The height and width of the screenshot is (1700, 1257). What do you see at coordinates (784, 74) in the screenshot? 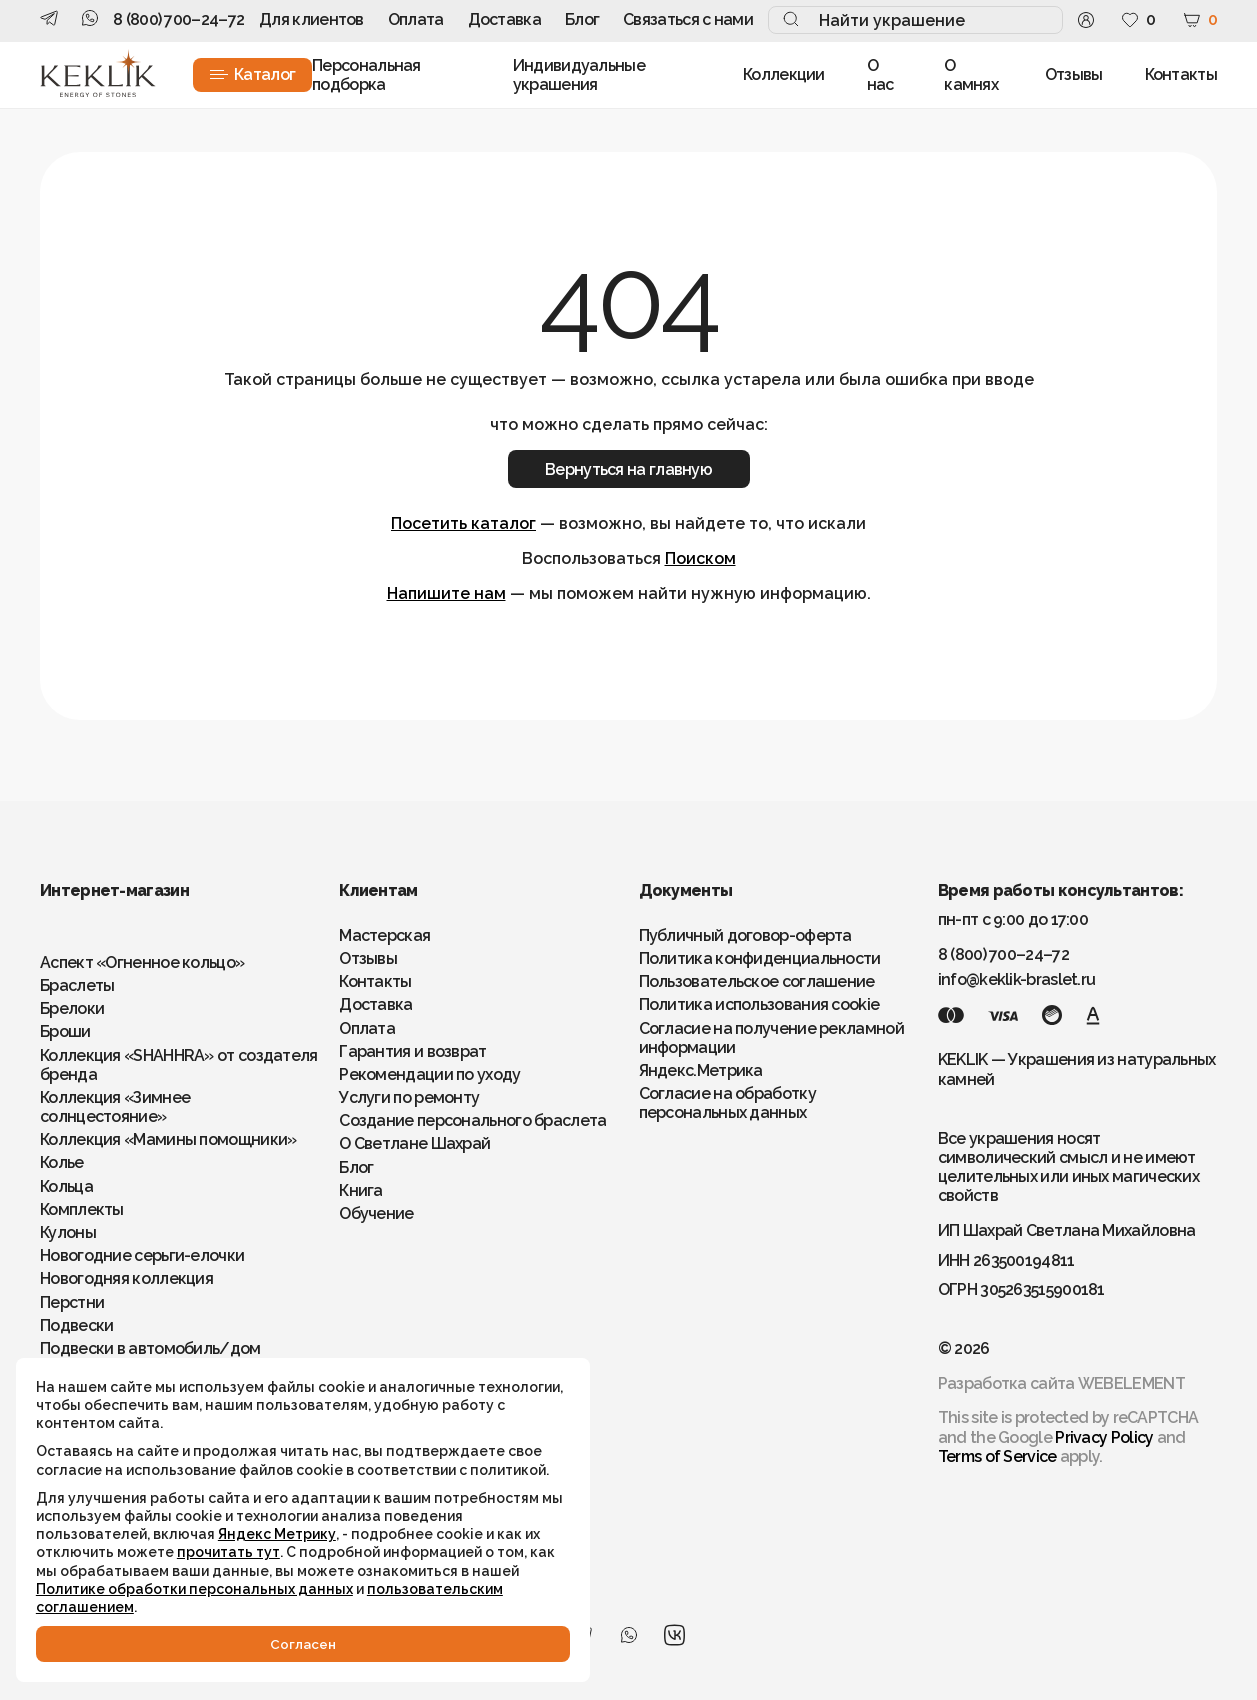
I see `Коллекции` at bounding box center [784, 74].